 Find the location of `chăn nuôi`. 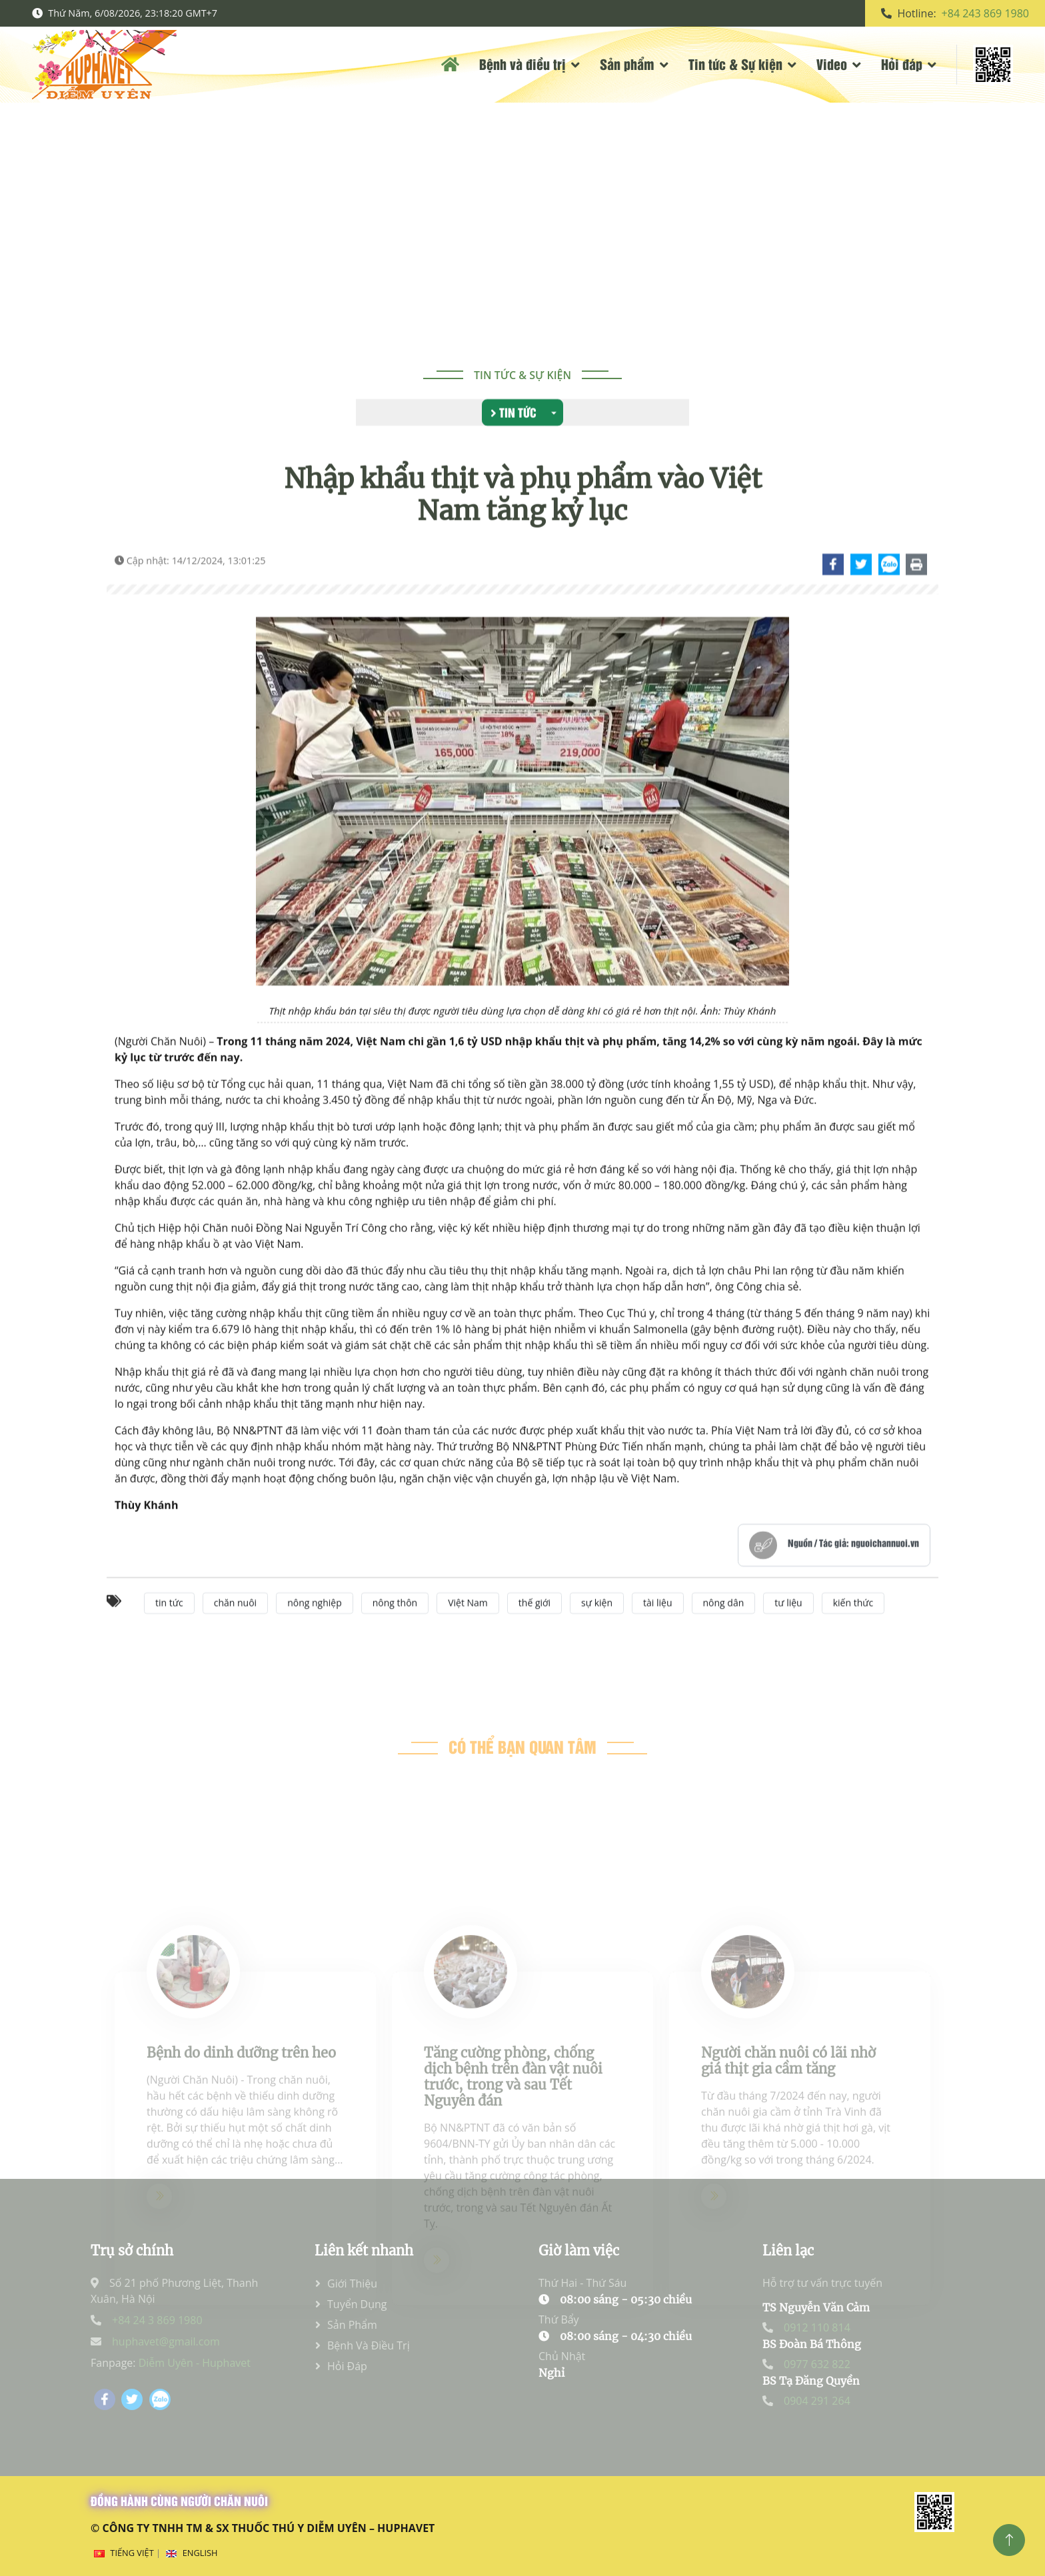

chăn nuôi is located at coordinates (235, 1630).